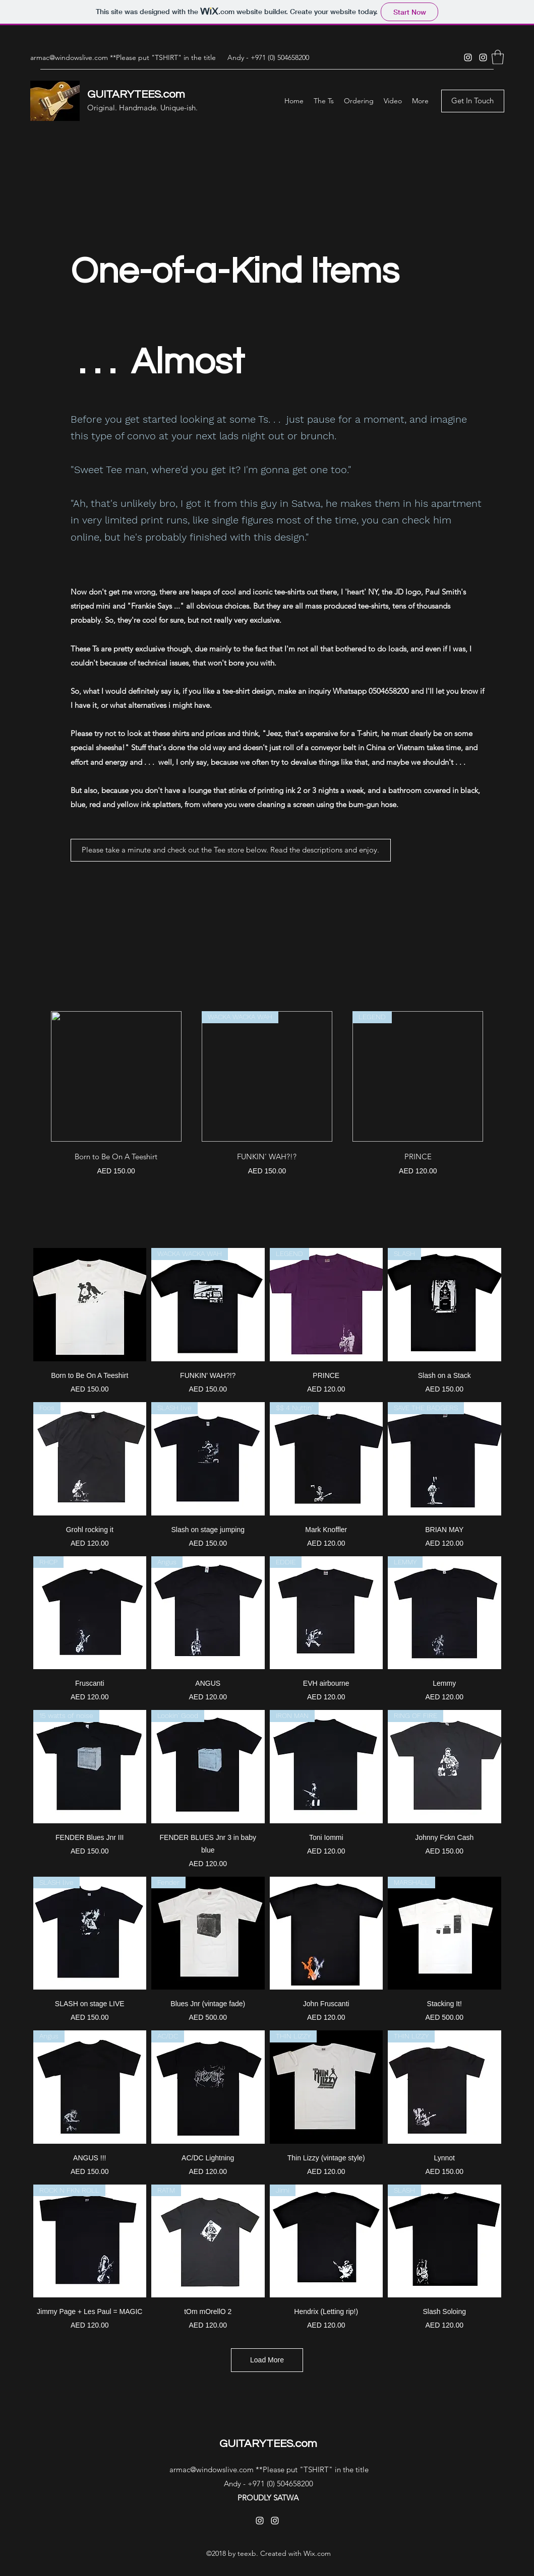 The height and width of the screenshot is (2576, 534). I want to click on [button], so click(498, 57).